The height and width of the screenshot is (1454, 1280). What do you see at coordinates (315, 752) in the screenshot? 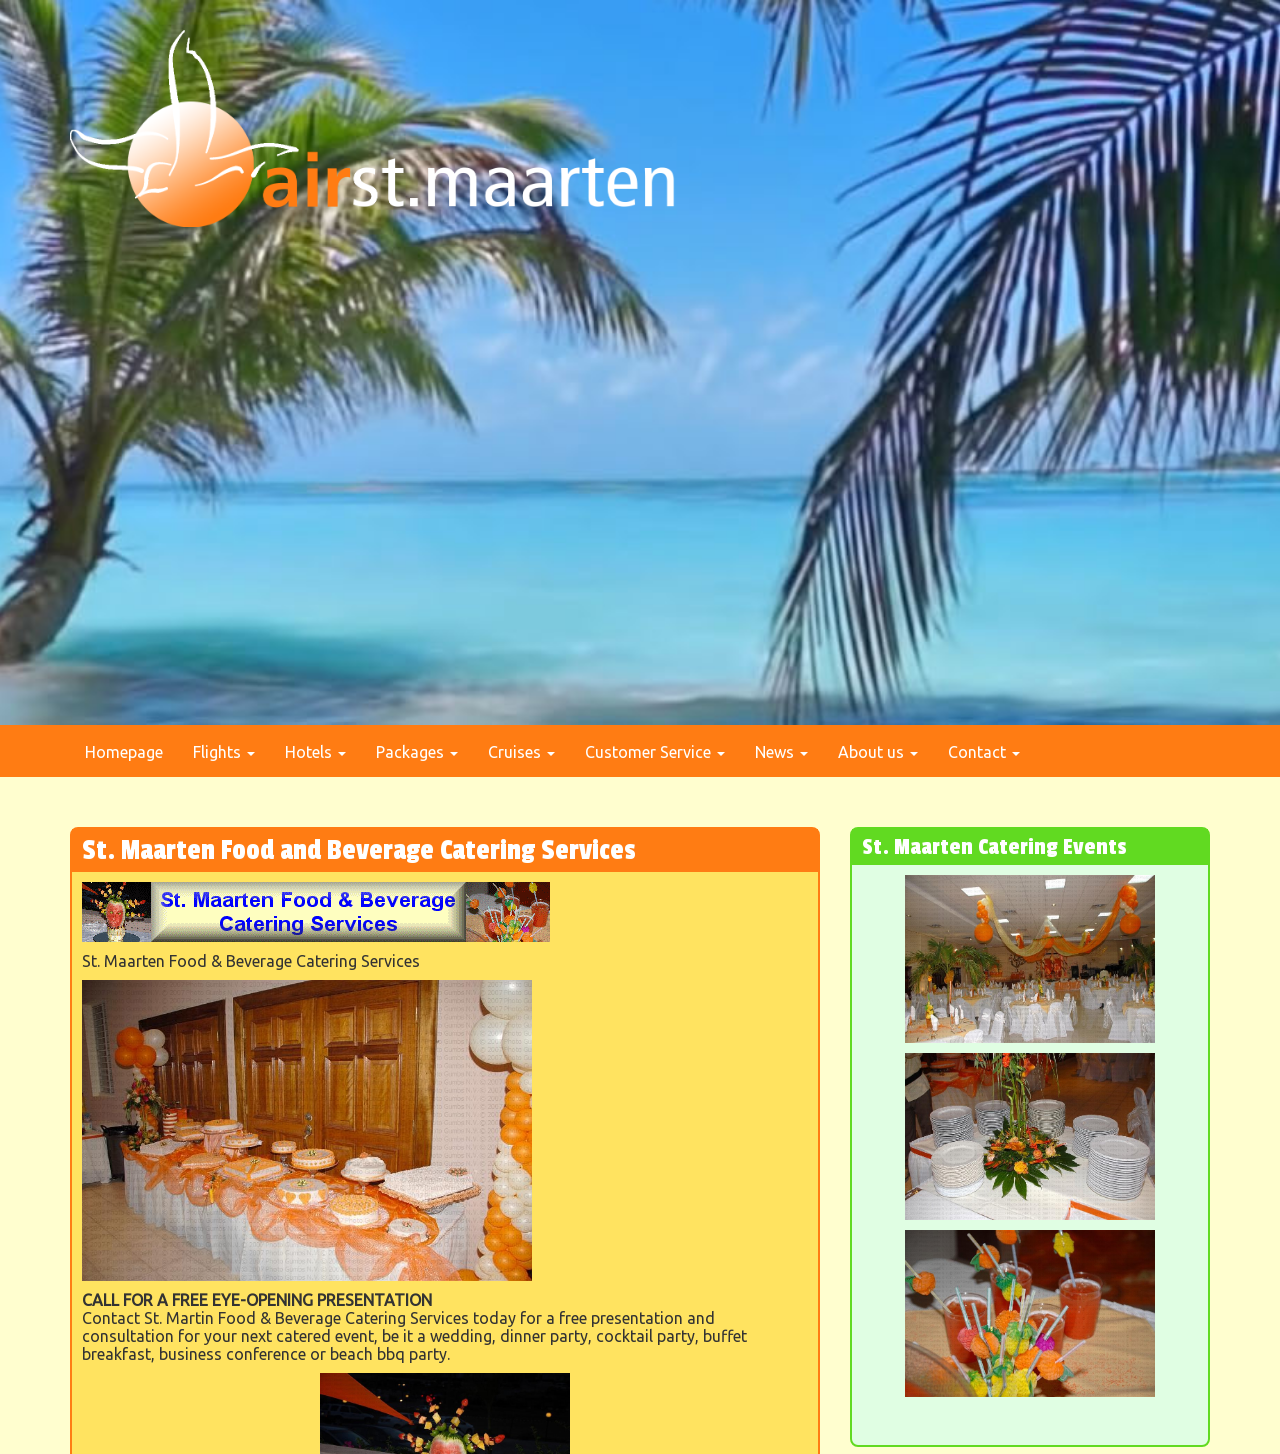
I see `Hotels` at bounding box center [315, 752].